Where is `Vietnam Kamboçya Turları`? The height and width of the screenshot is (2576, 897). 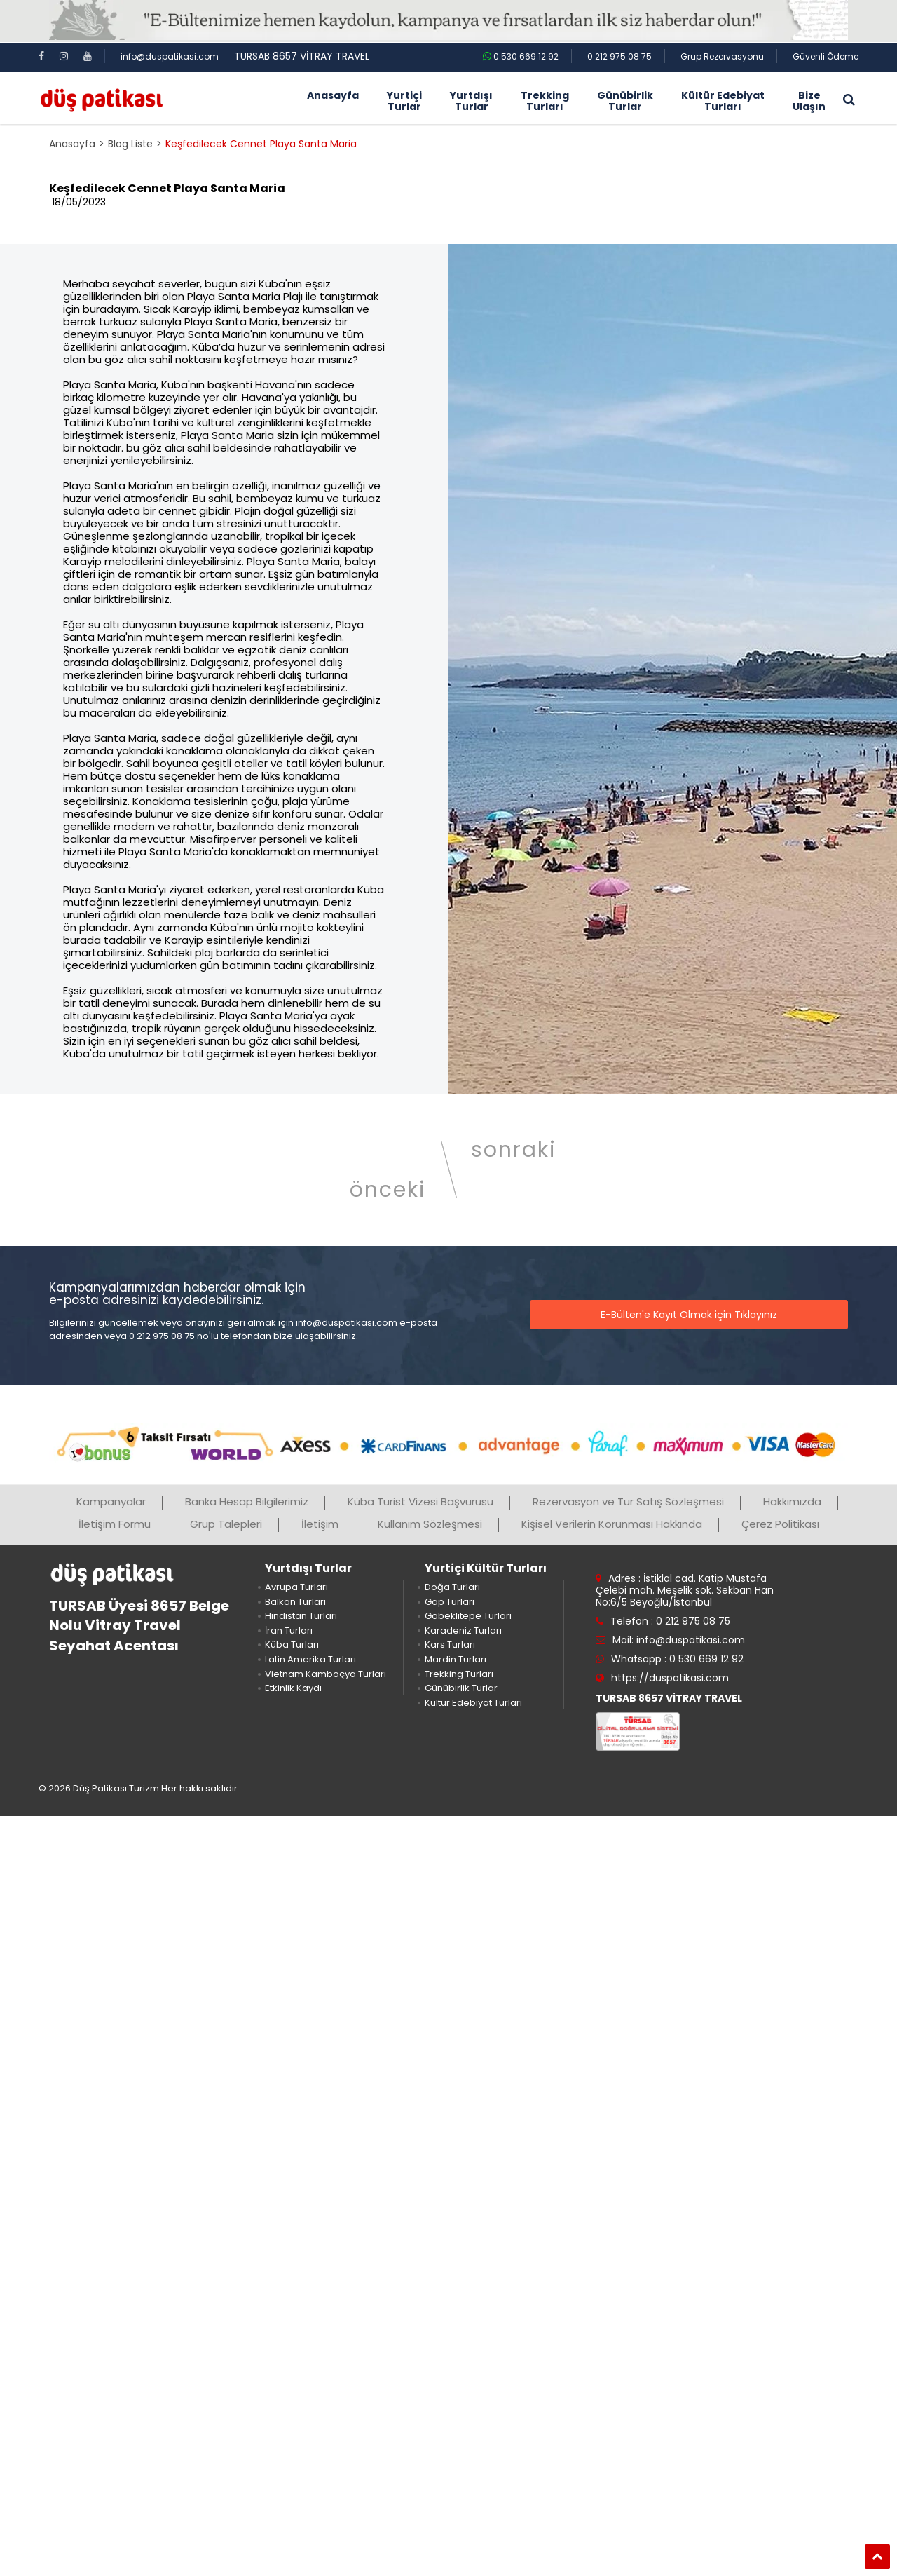 Vietnam Kamboçya Turları is located at coordinates (325, 1674).